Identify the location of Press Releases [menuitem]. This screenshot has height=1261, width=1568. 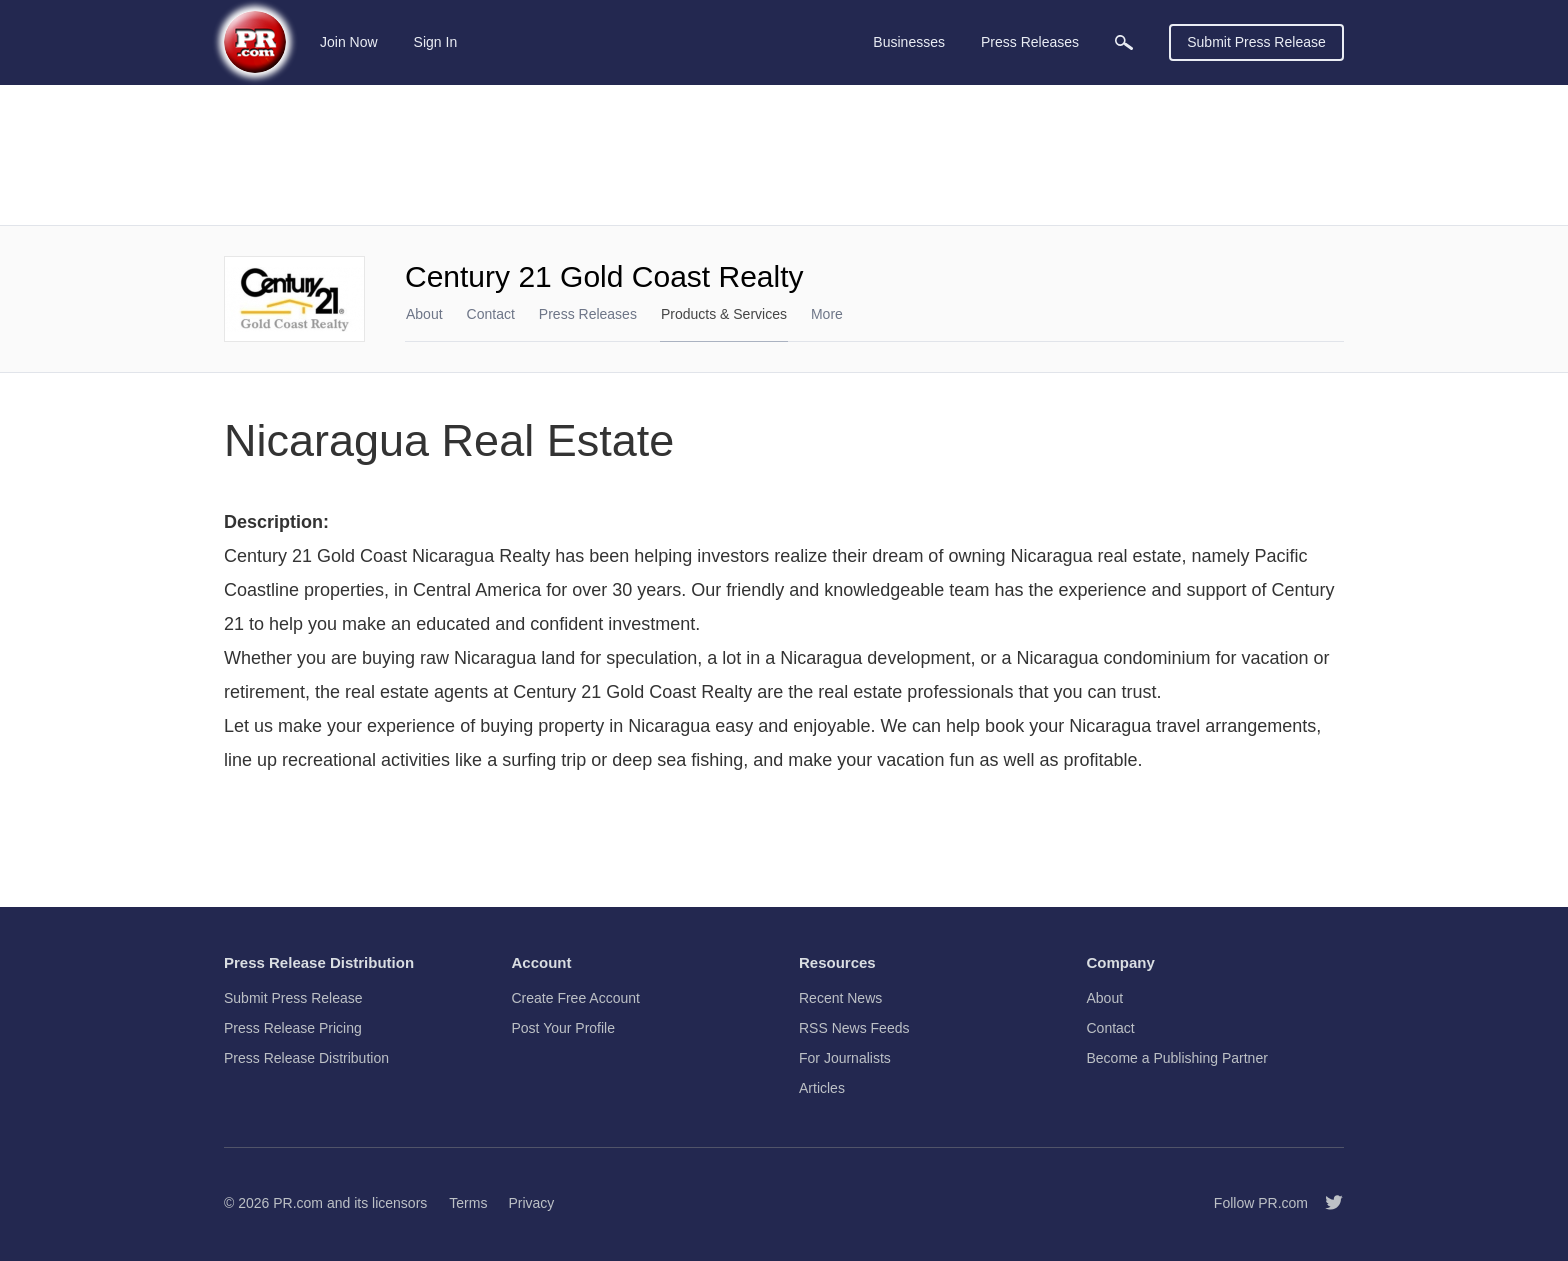
(1030, 42).